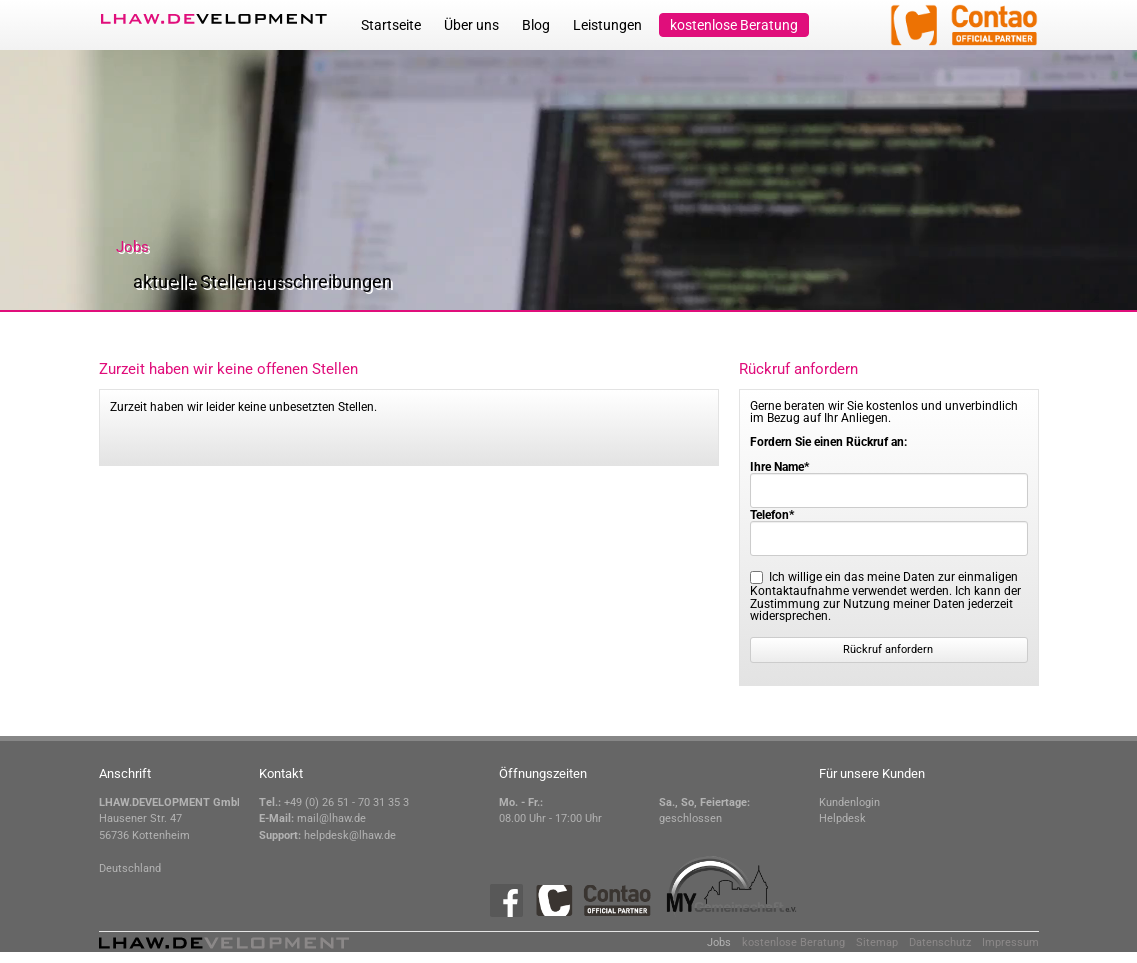 Image resolution: width=1137 pixels, height=963 pixels. I want to click on Über uns, so click(471, 25).